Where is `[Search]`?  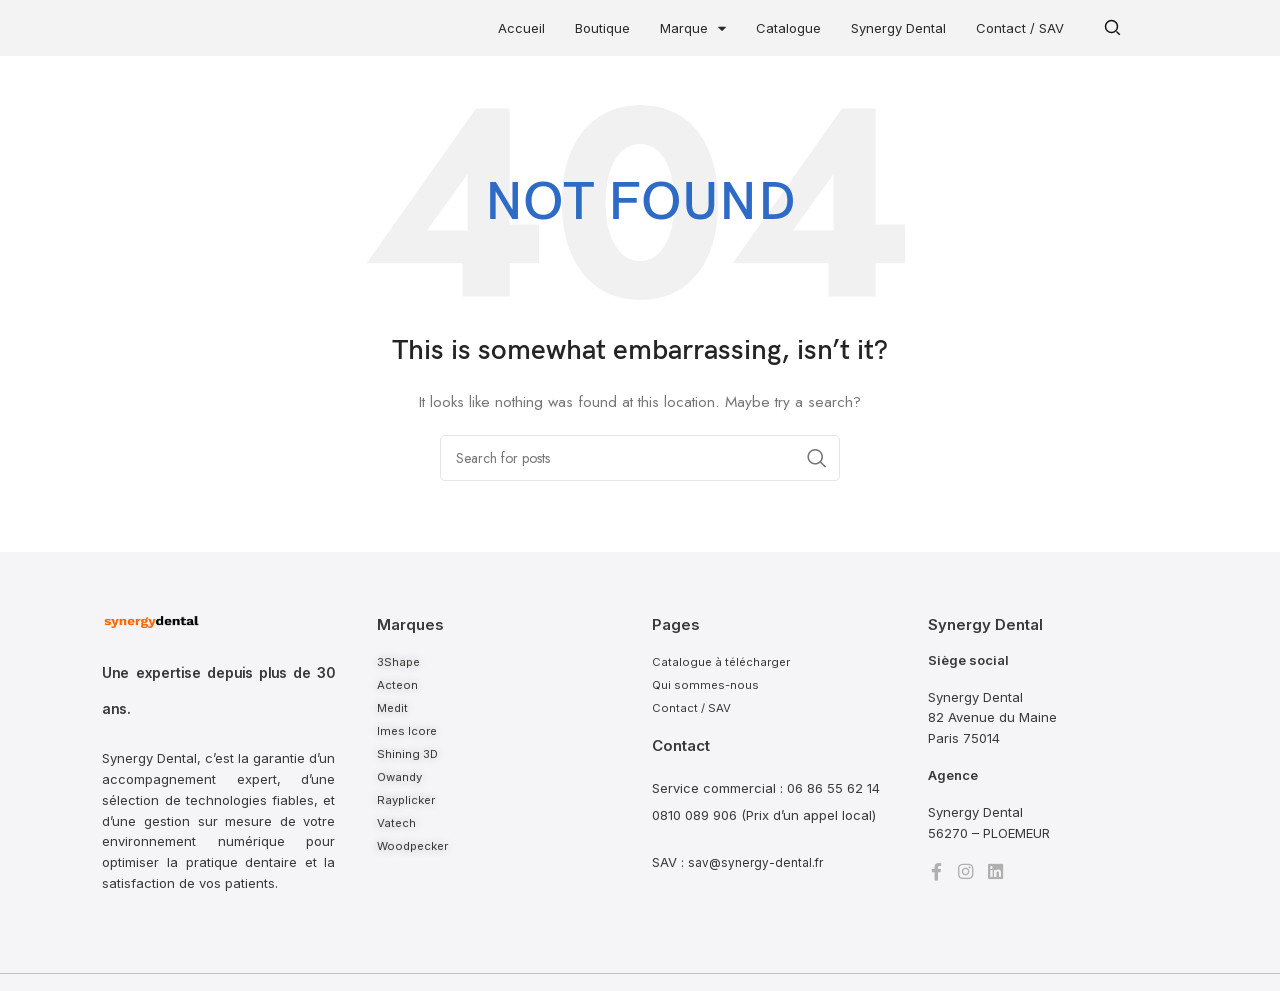 [Search] is located at coordinates (640, 458).